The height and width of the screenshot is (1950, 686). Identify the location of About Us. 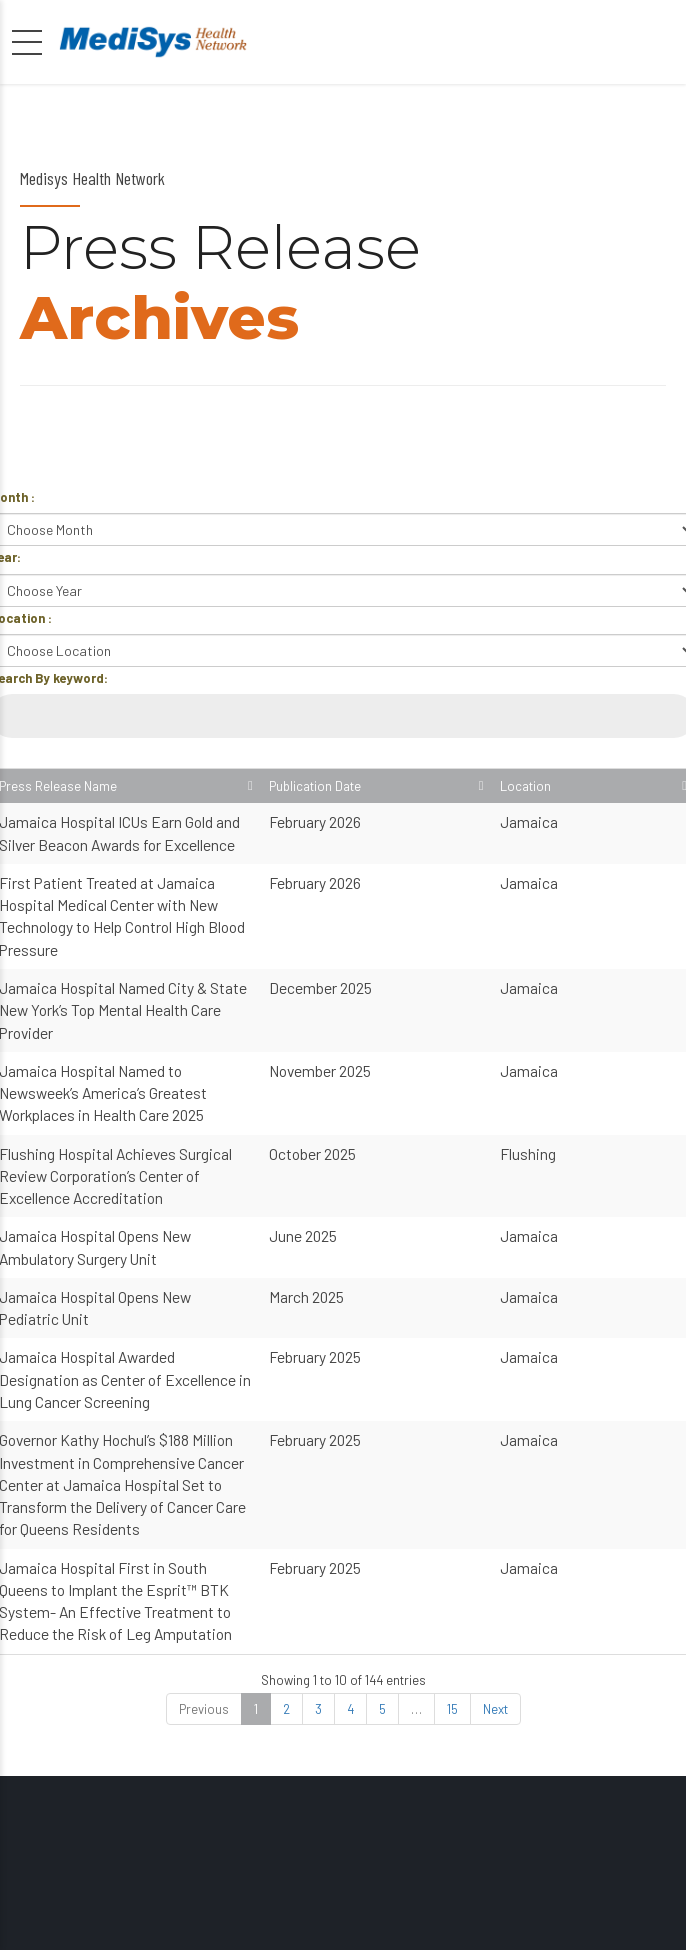
(436, 1918).